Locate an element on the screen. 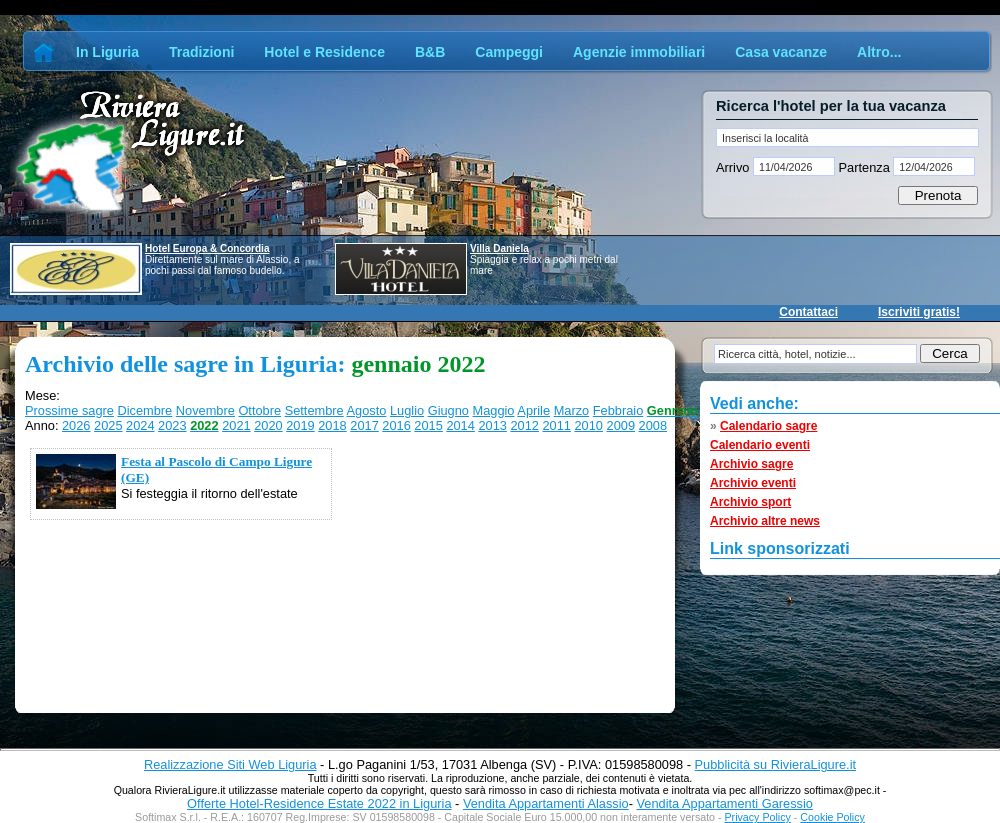 This screenshot has height=823, width=1000. Novembre is located at coordinates (205, 410).